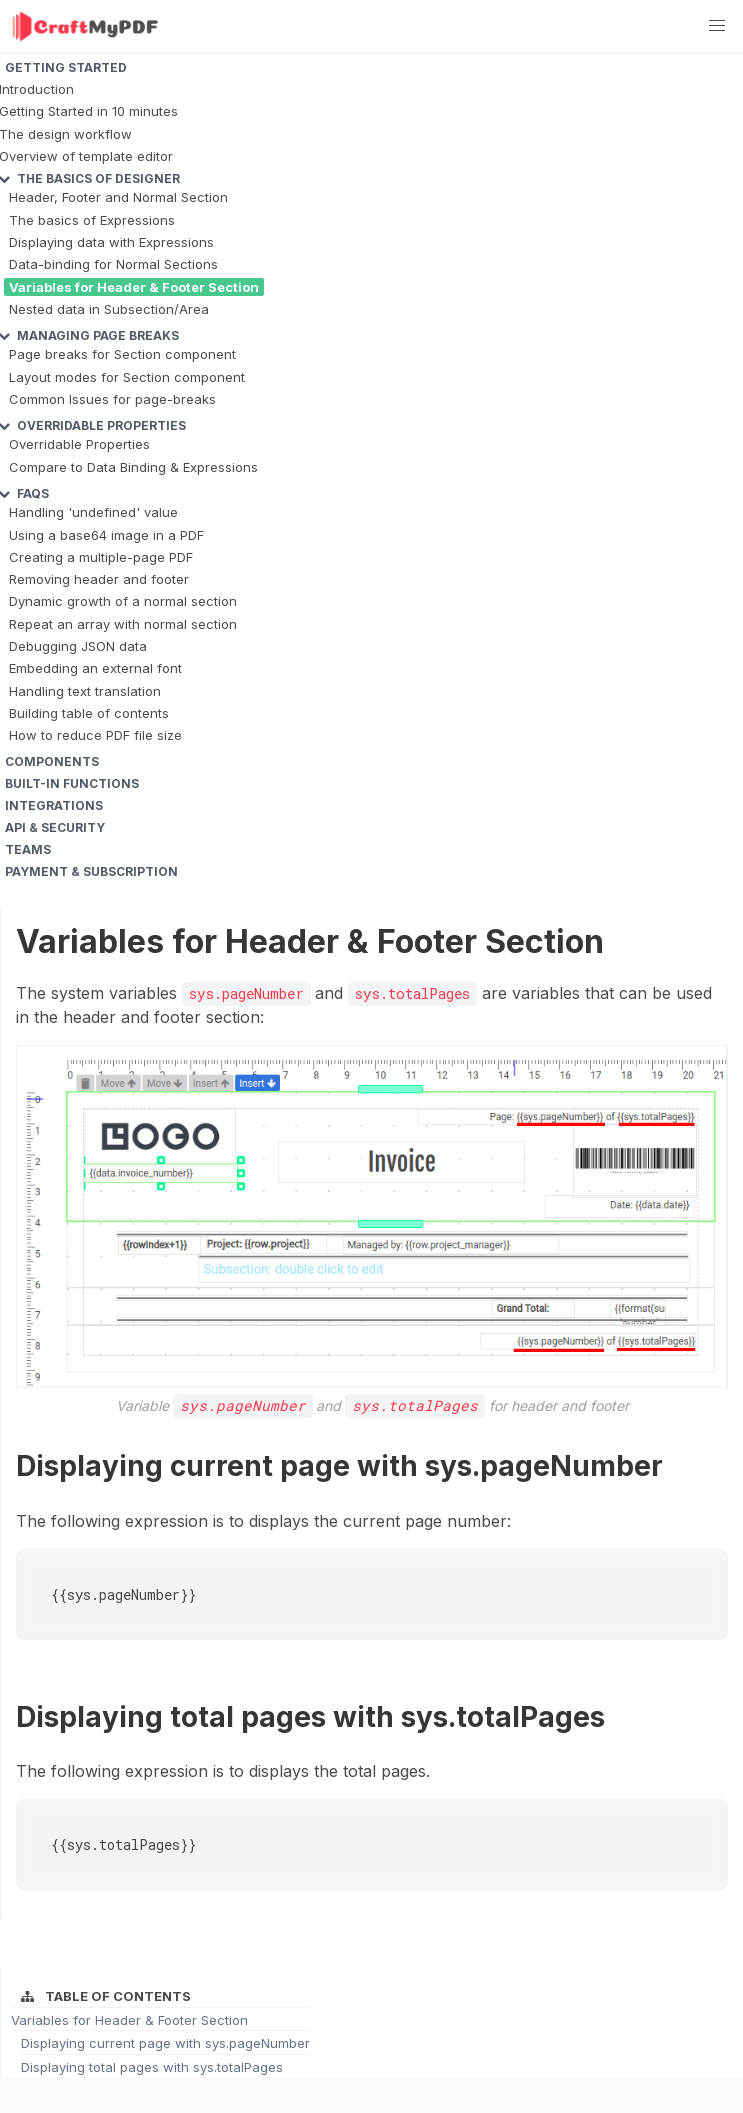 The image size is (743, 2113). Describe the element at coordinates (122, 354) in the screenshot. I see `Page breaks for Section component` at that location.